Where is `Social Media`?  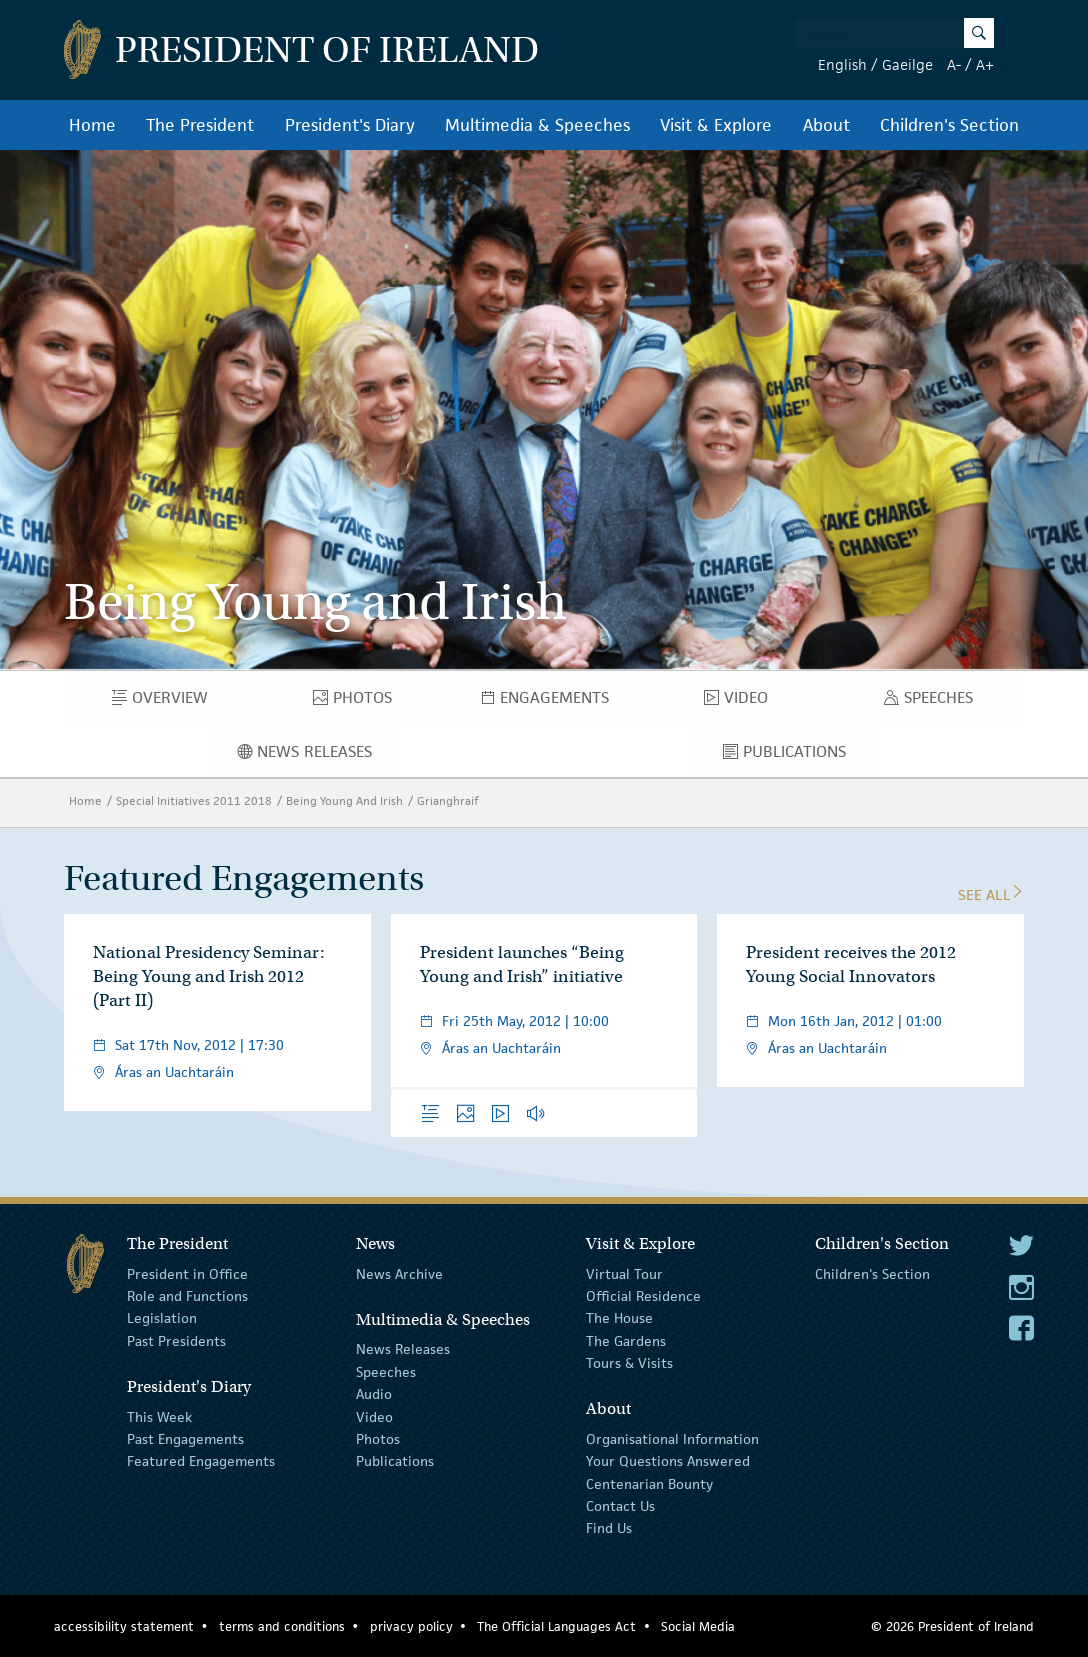 Social Media is located at coordinates (698, 1626).